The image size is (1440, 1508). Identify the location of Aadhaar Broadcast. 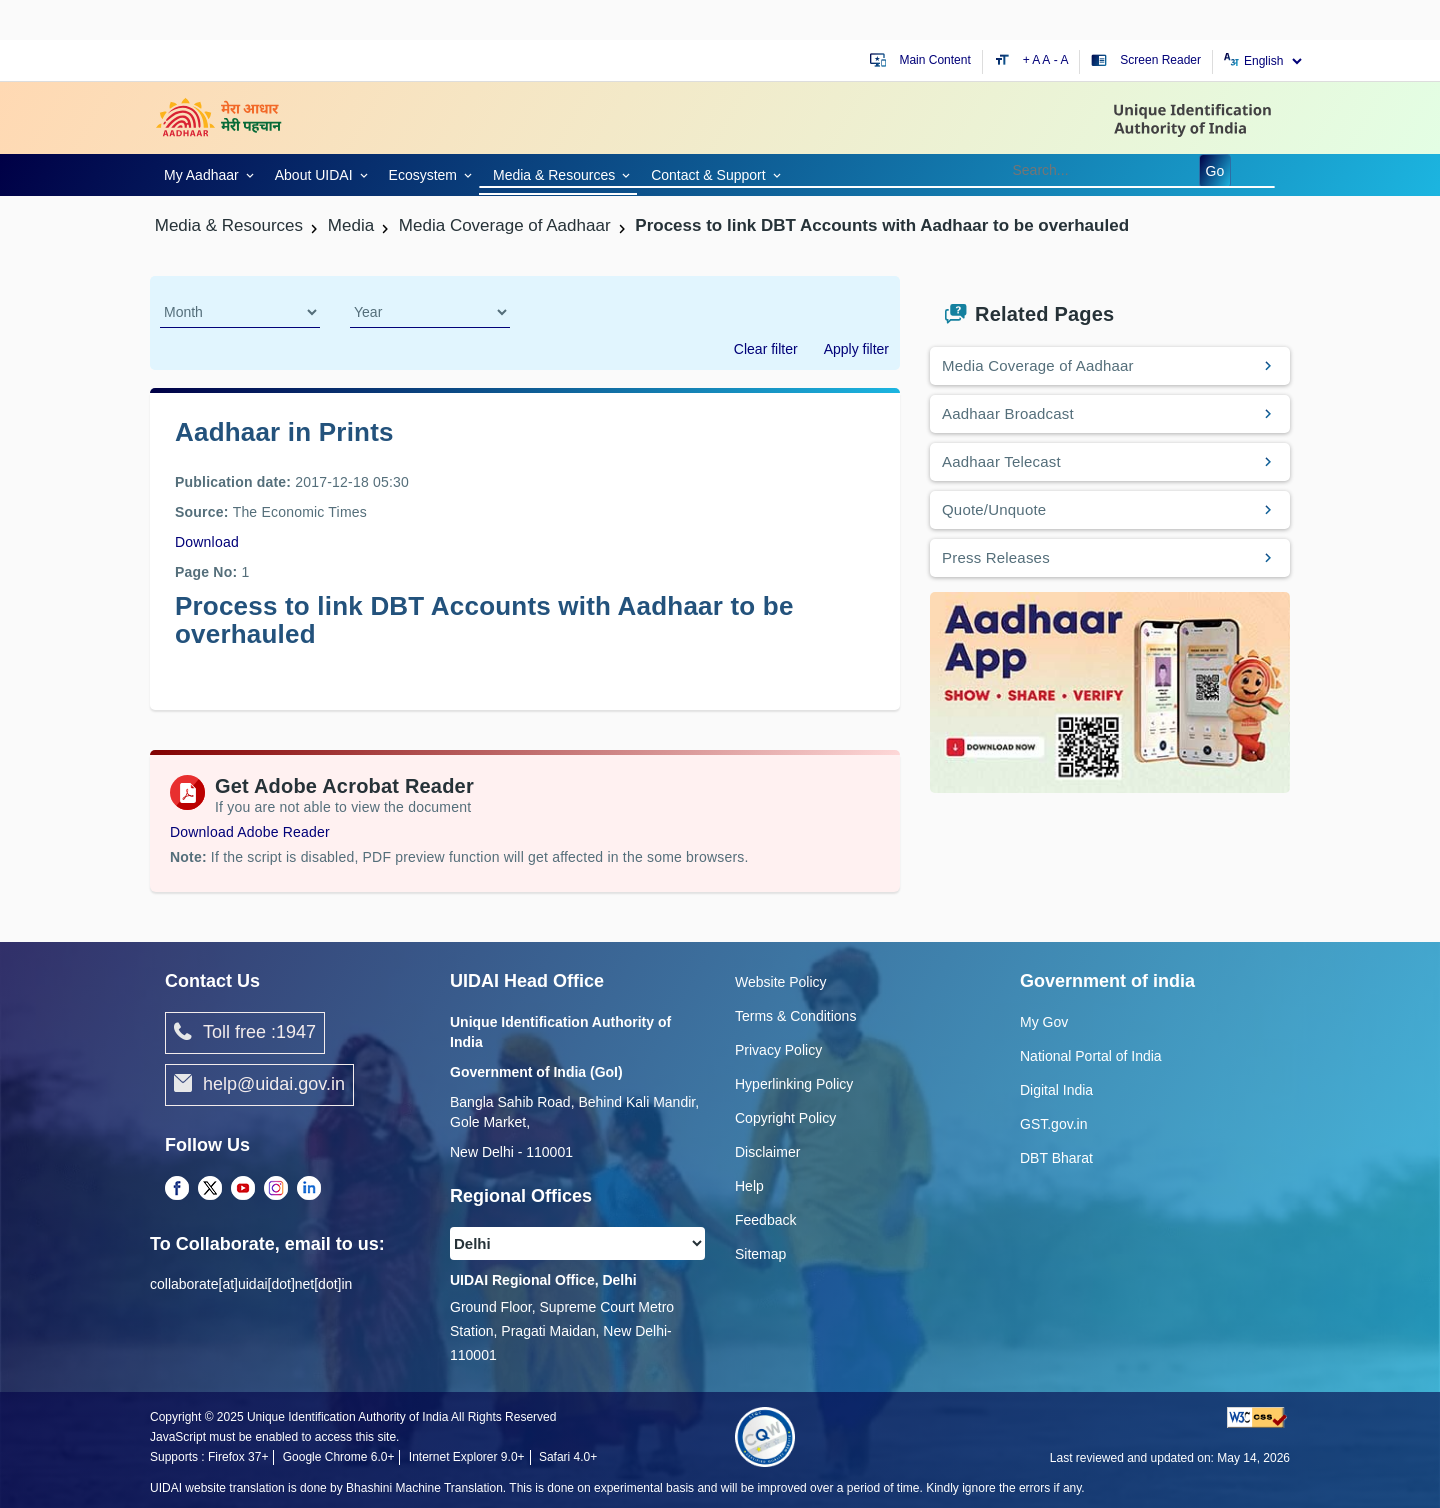
(1008, 413).